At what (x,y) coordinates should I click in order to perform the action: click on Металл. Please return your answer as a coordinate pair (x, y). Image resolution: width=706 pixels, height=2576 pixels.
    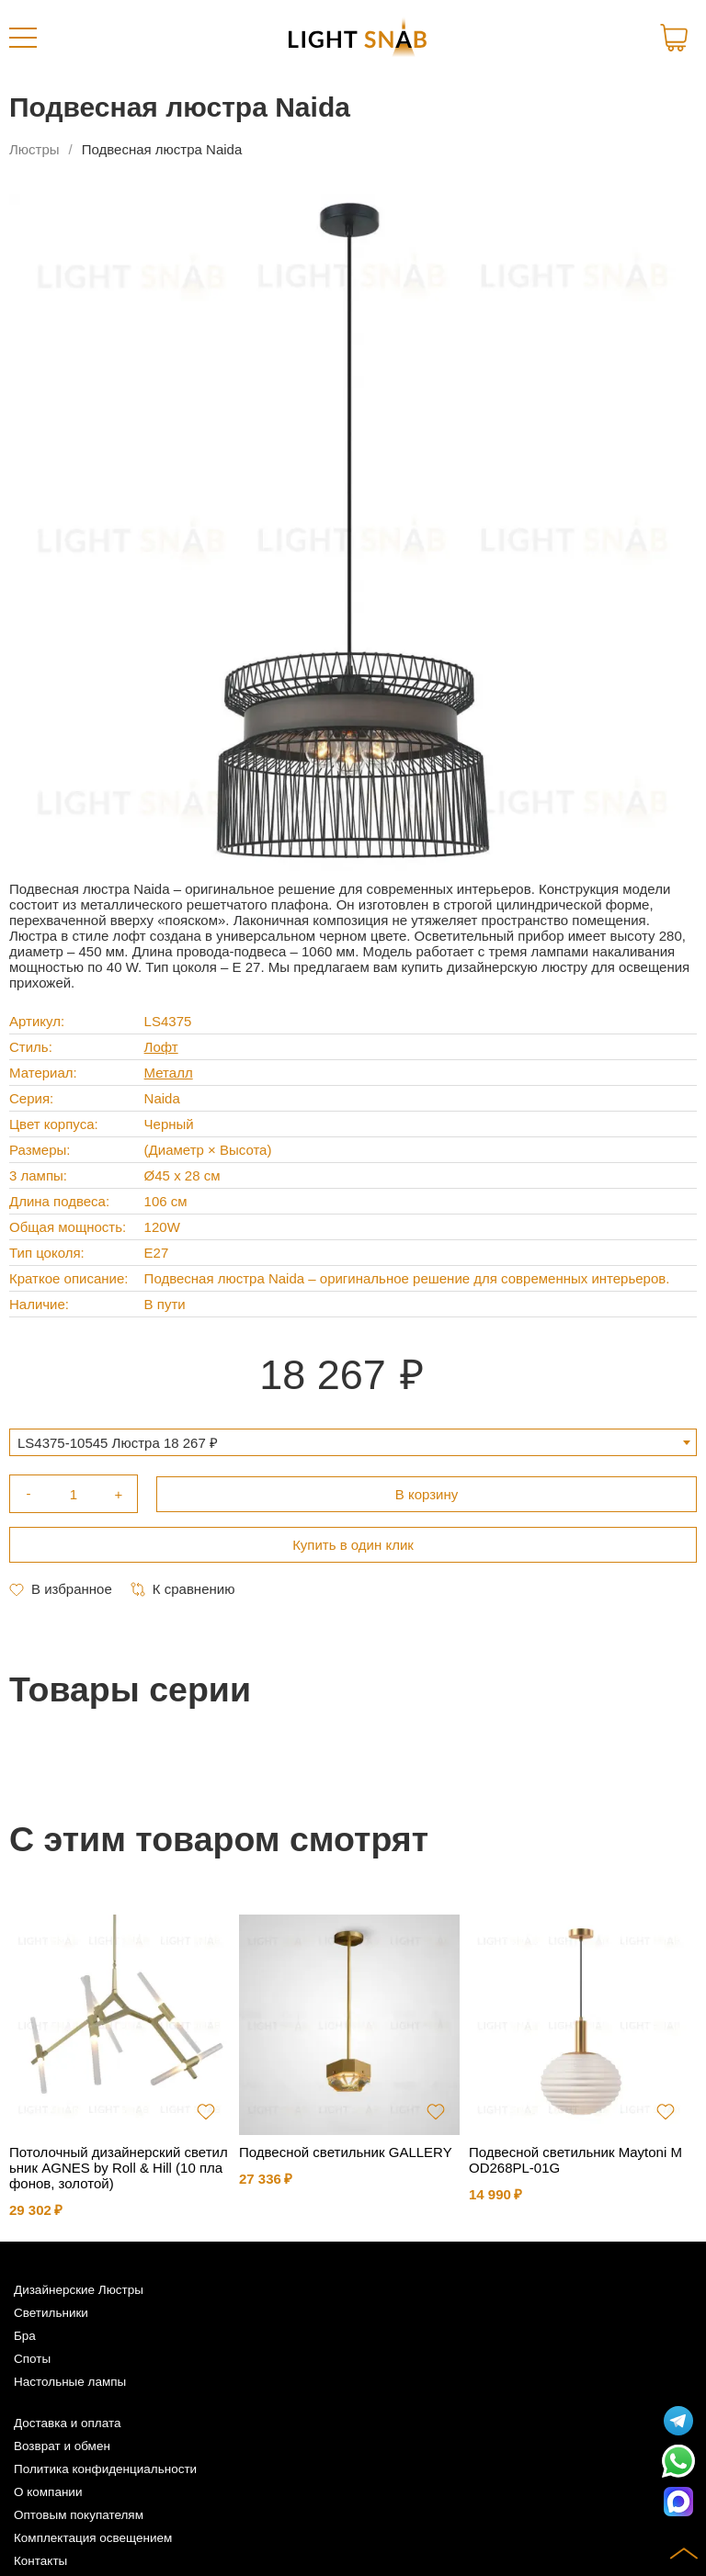
    Looking at the image, I should click on (168, 1072).